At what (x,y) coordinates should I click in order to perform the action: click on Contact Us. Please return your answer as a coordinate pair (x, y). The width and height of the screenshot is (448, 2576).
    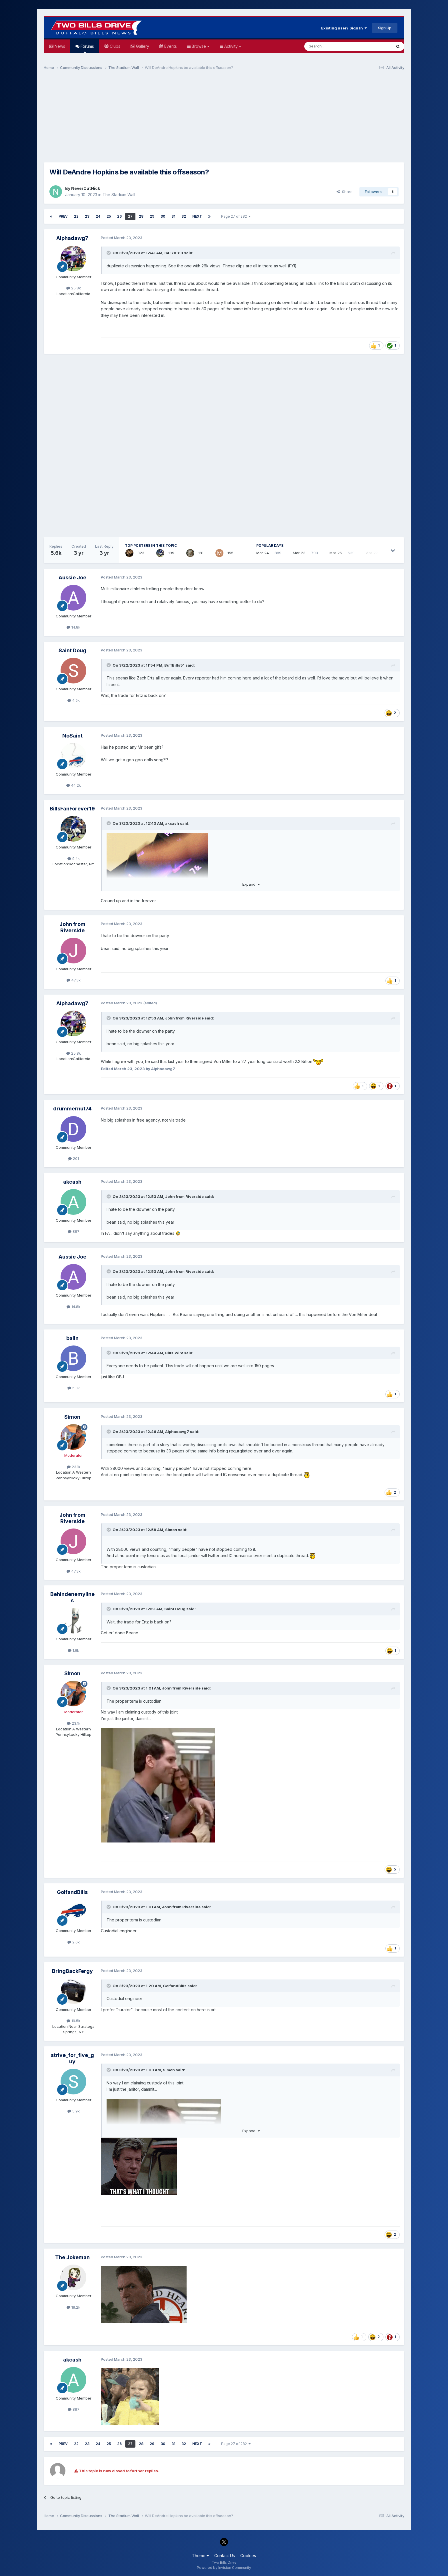
    Looking at the image, I should click on (224, 2555).